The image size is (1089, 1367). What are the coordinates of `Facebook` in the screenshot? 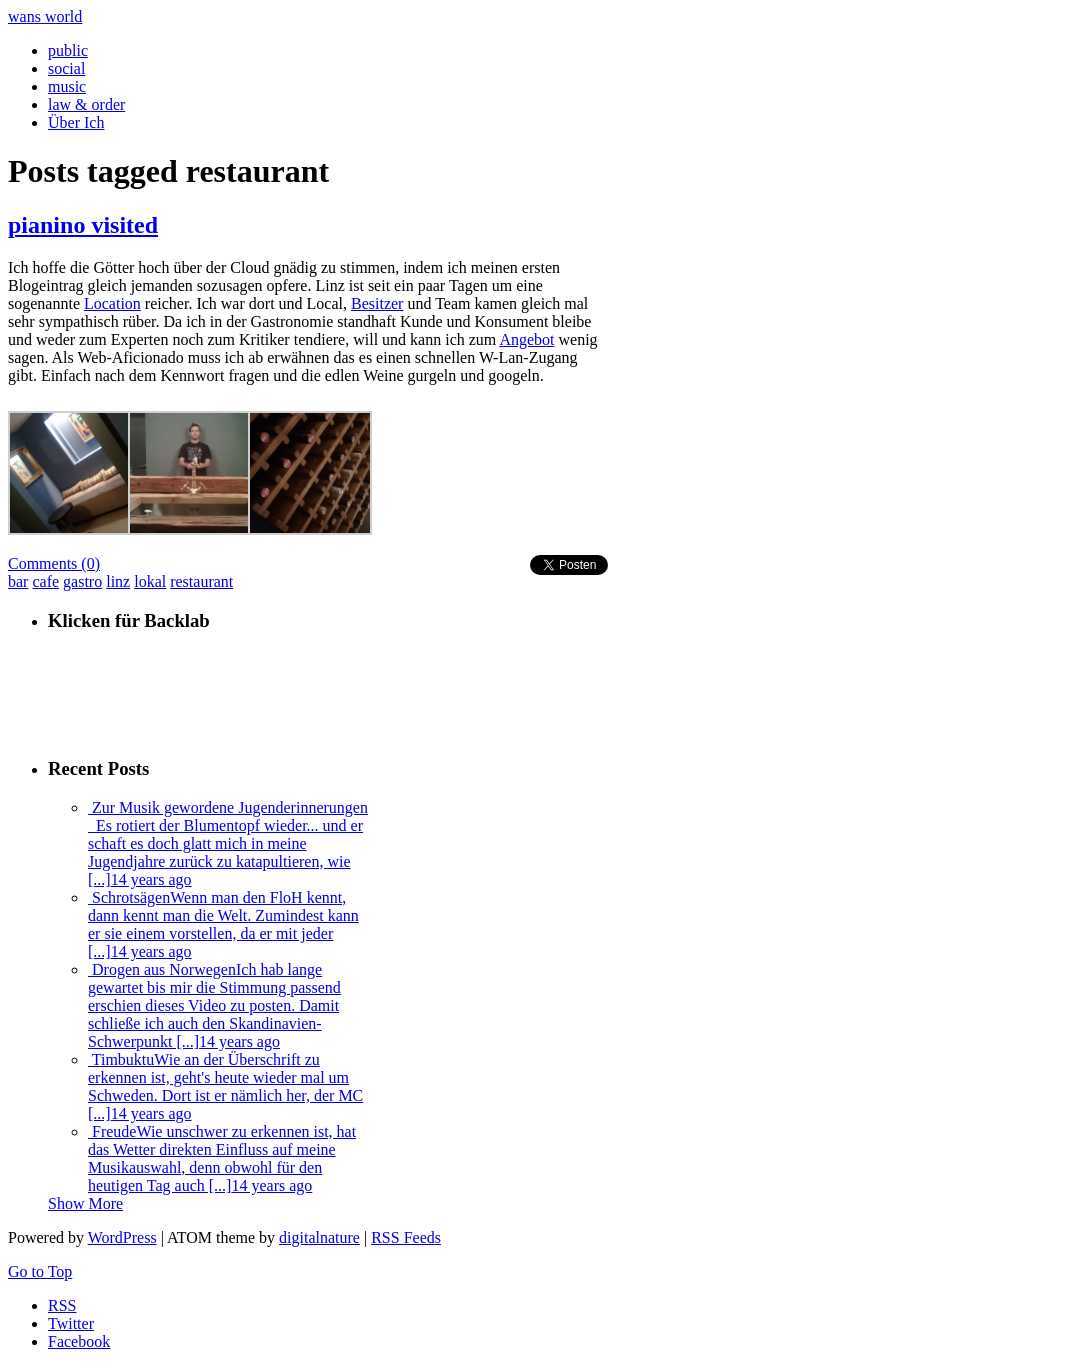 It's located at (79, 1341).